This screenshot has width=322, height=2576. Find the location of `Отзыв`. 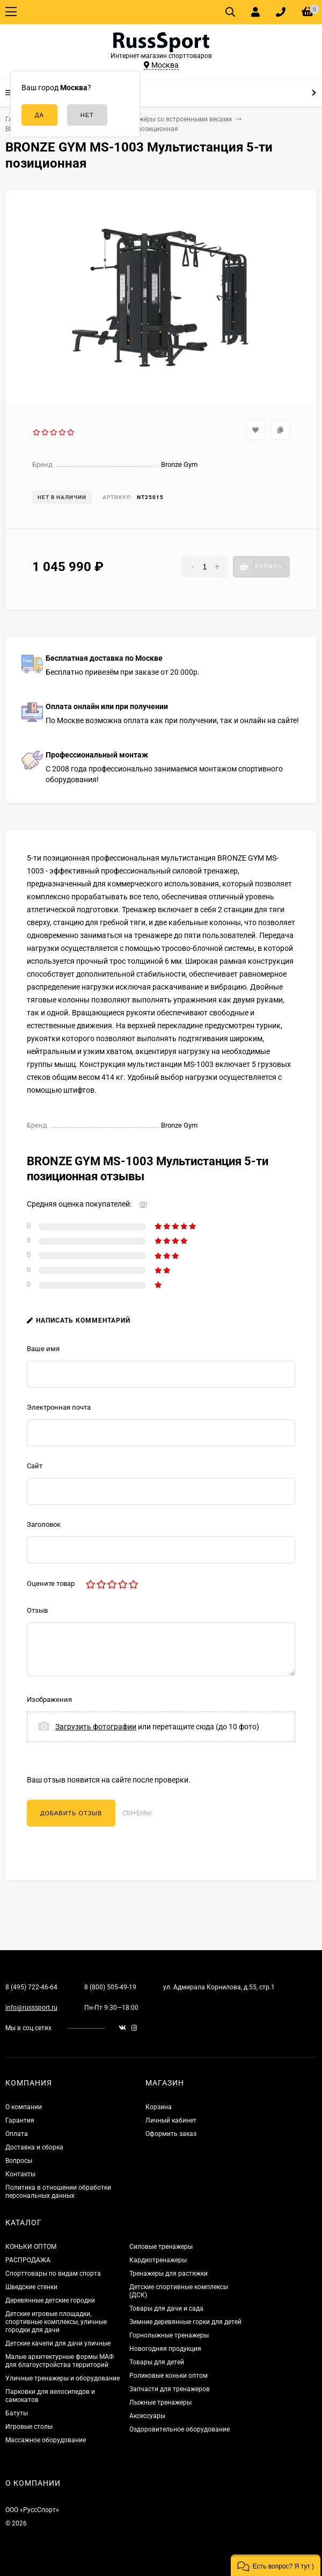

Отзыв is located at coordinates (37, 1610).